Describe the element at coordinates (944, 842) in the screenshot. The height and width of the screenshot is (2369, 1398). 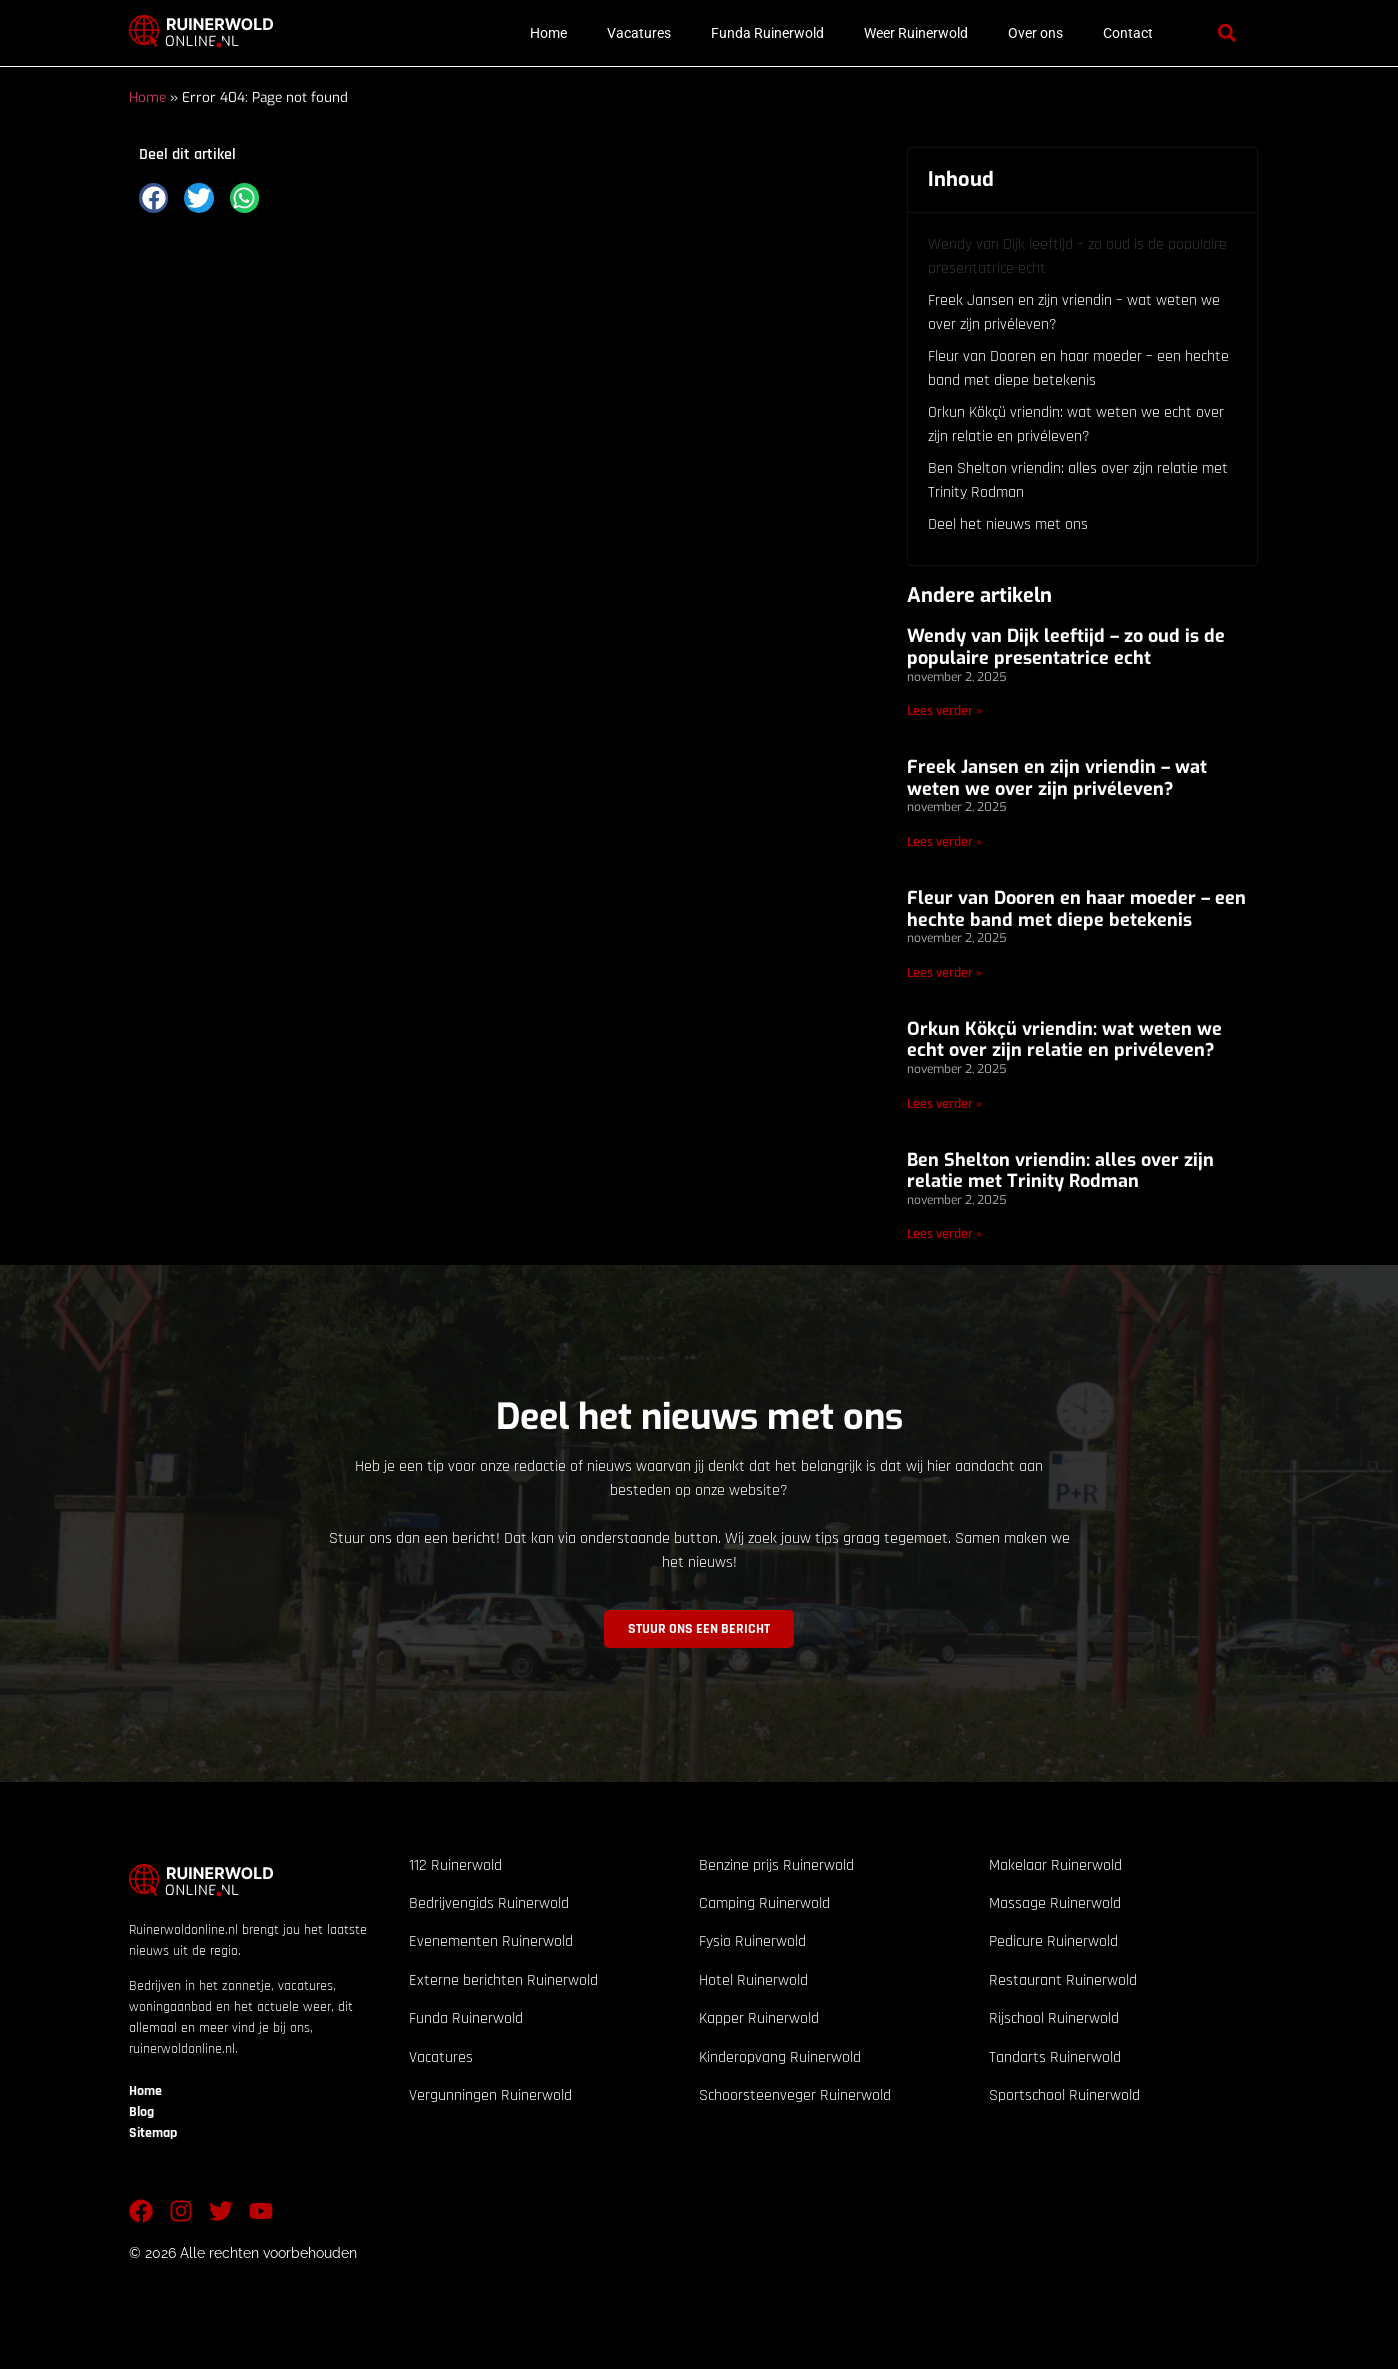
I see `Lees verder » [Lees meer over Freek Jansen en zijn vriendin – wat weten we over zijn privéleven?]` at that location.